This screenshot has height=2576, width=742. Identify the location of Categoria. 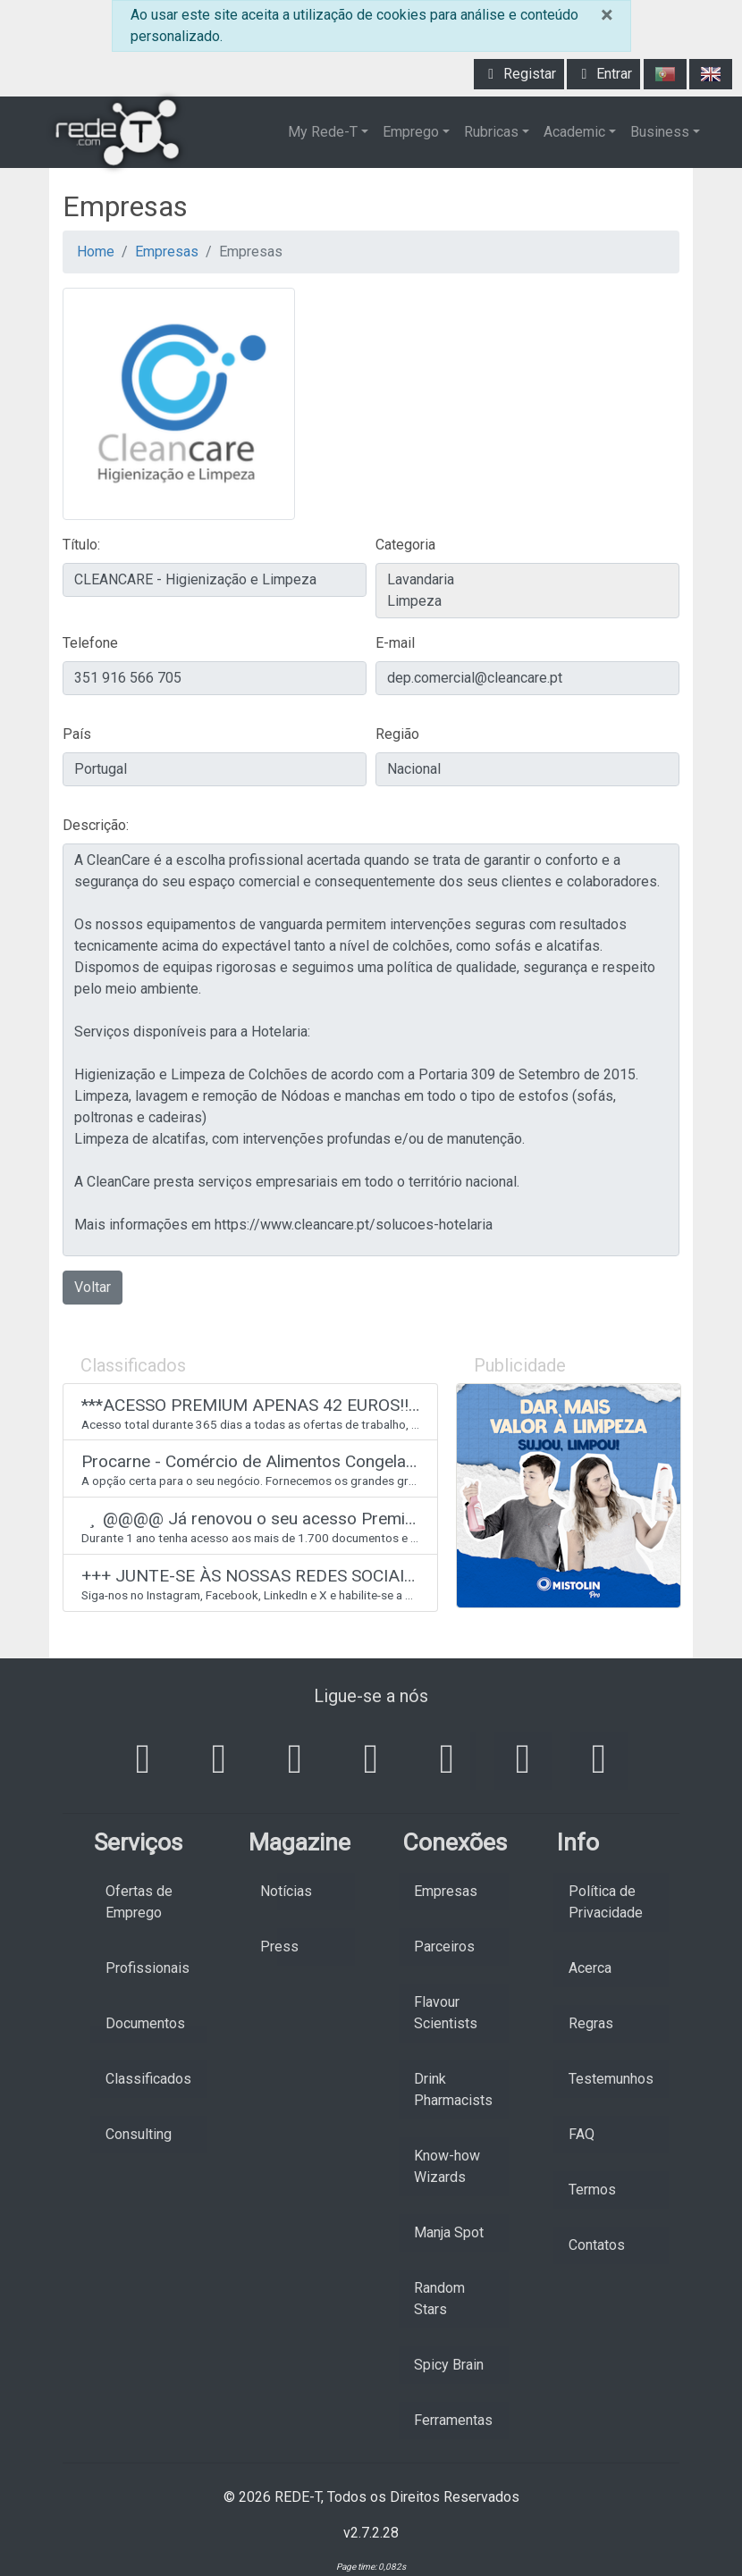
(405, 544).